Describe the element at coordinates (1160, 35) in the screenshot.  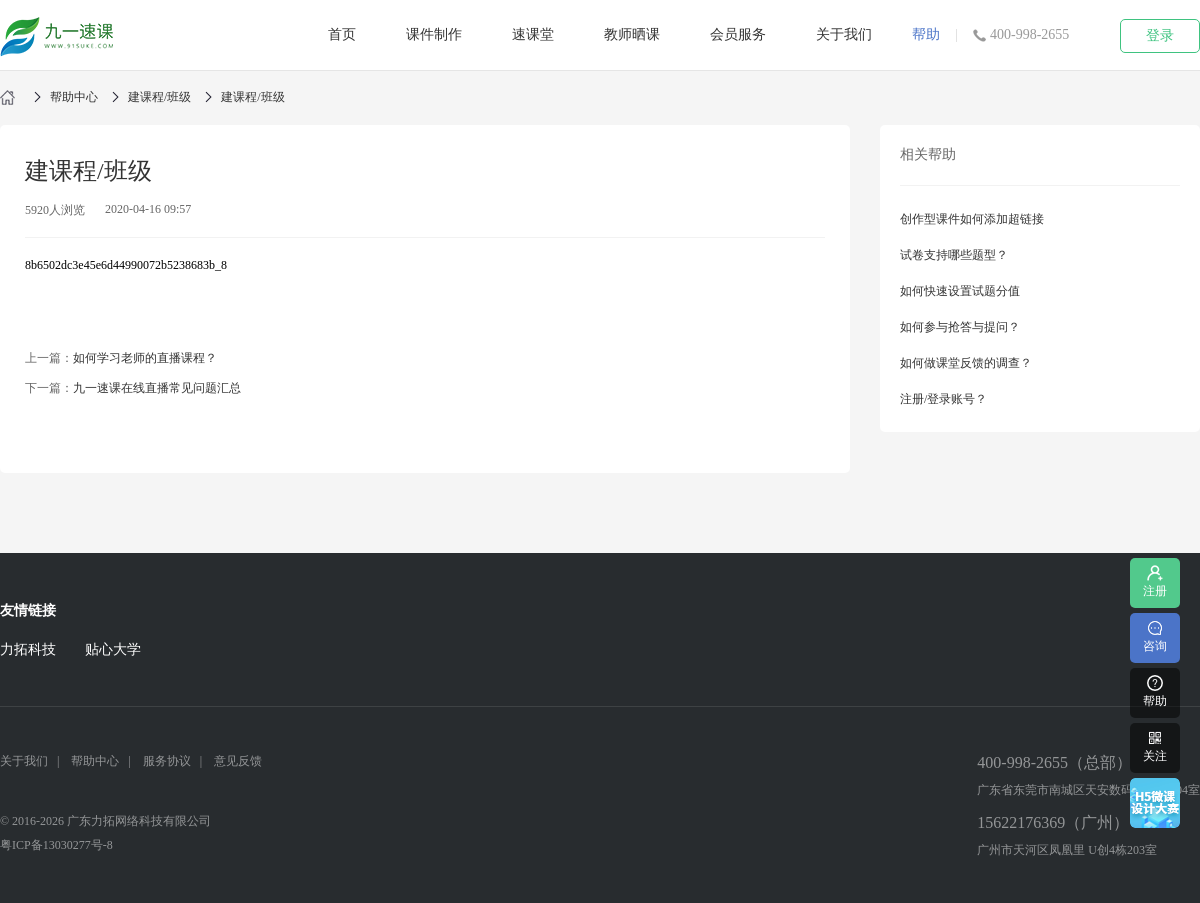
I see `登录` at that location.